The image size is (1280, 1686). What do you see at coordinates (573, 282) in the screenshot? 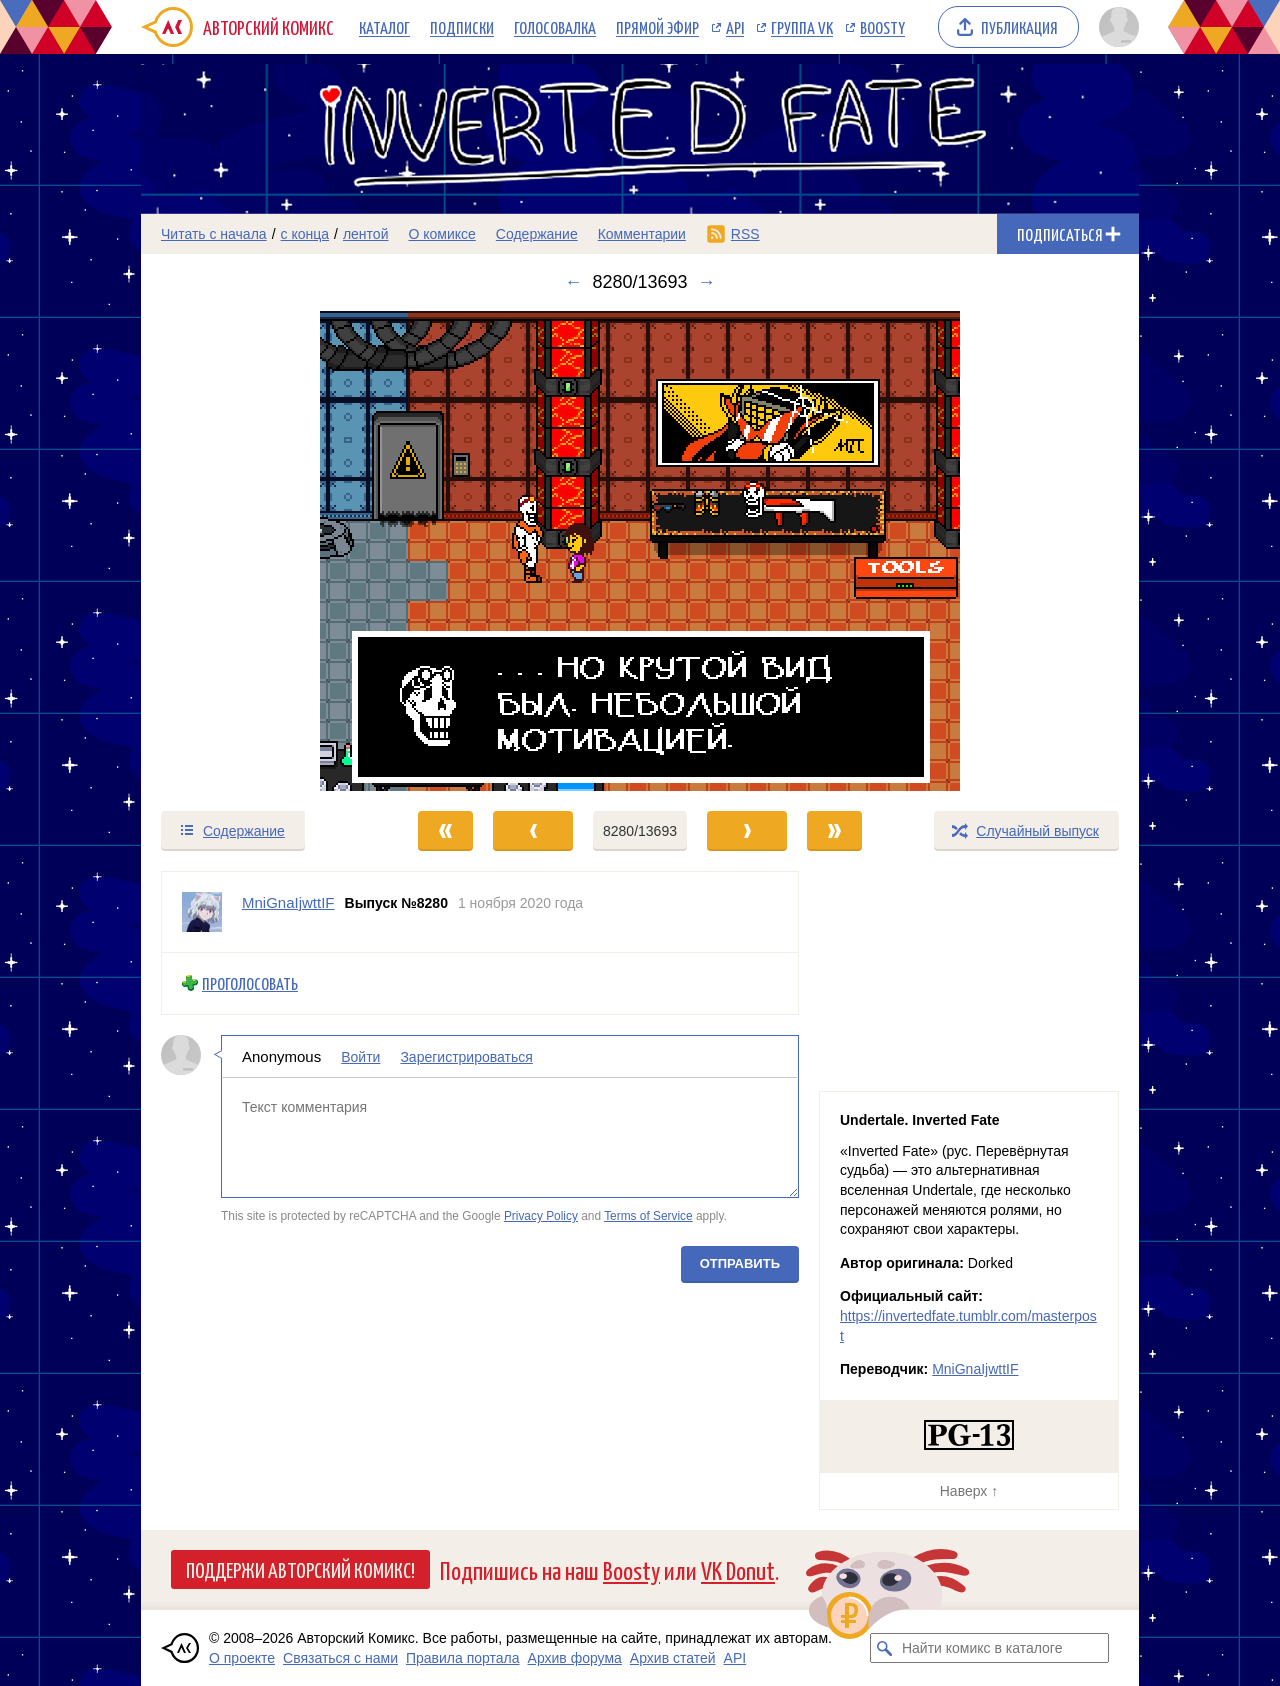
I see `← [Предыдущий выпуск]` at bounding box center [573, 282].